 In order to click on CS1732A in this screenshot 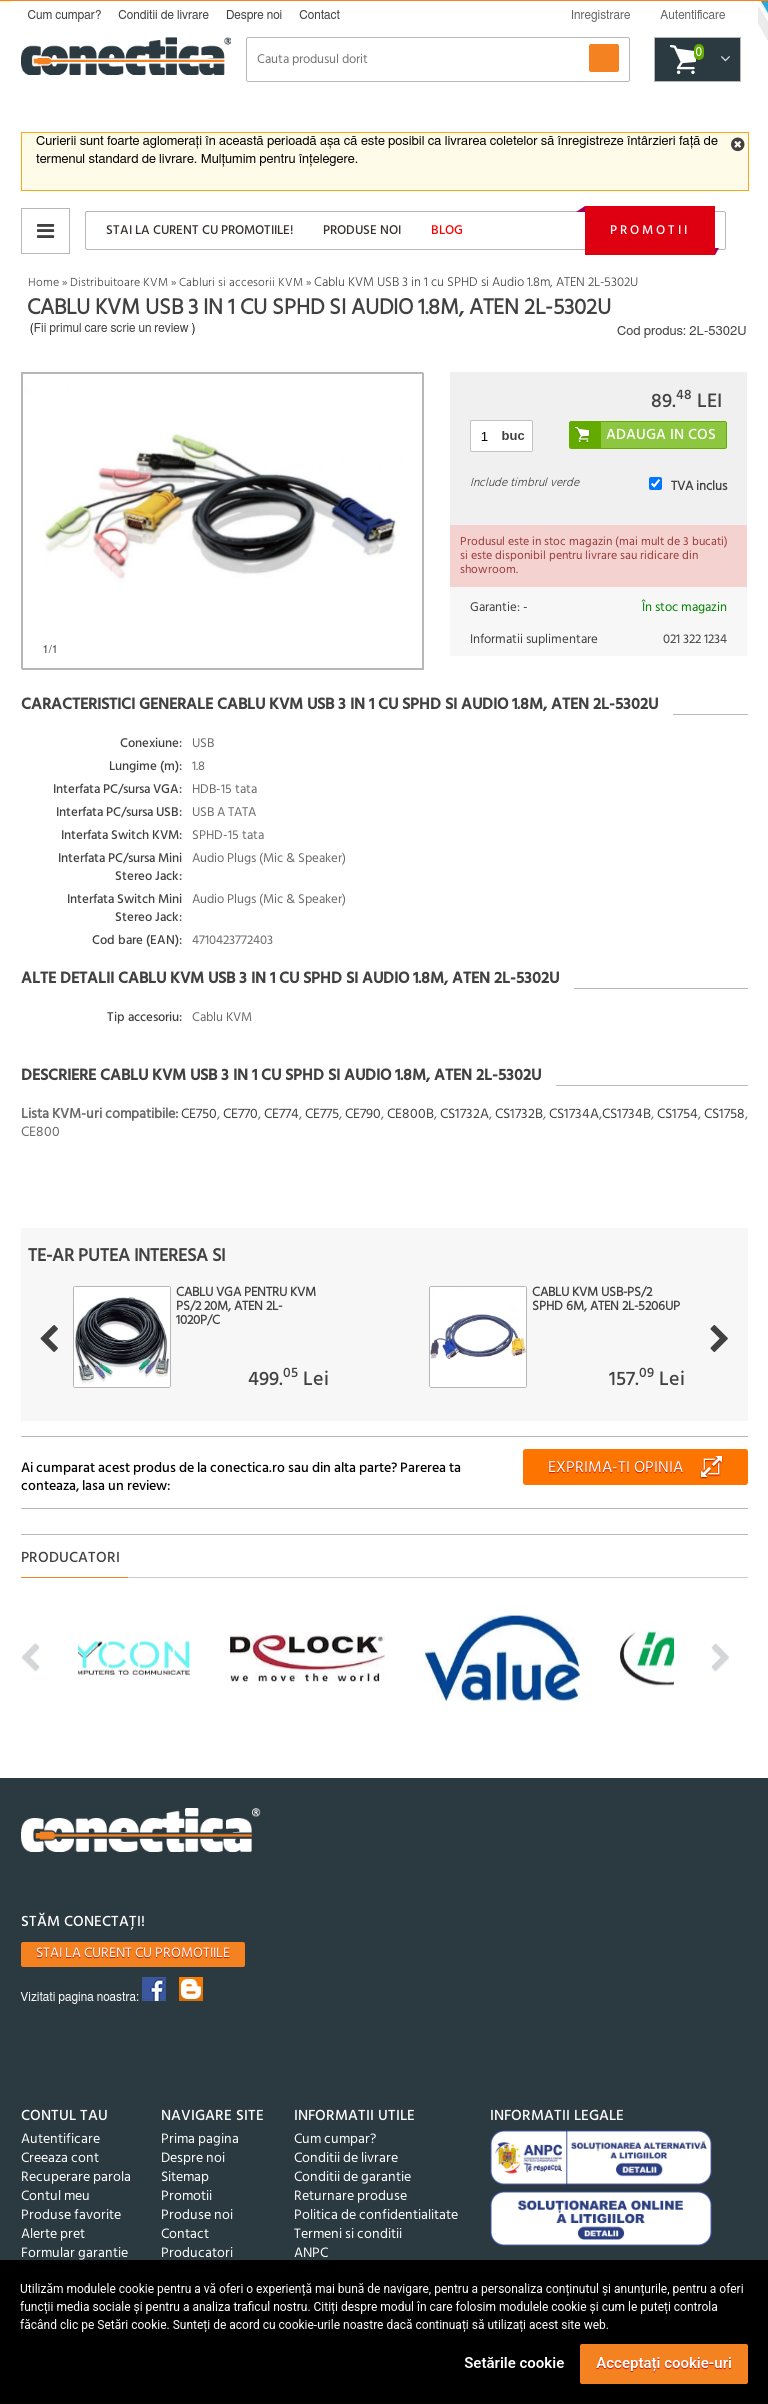, I will do `click(464, 1114)`.